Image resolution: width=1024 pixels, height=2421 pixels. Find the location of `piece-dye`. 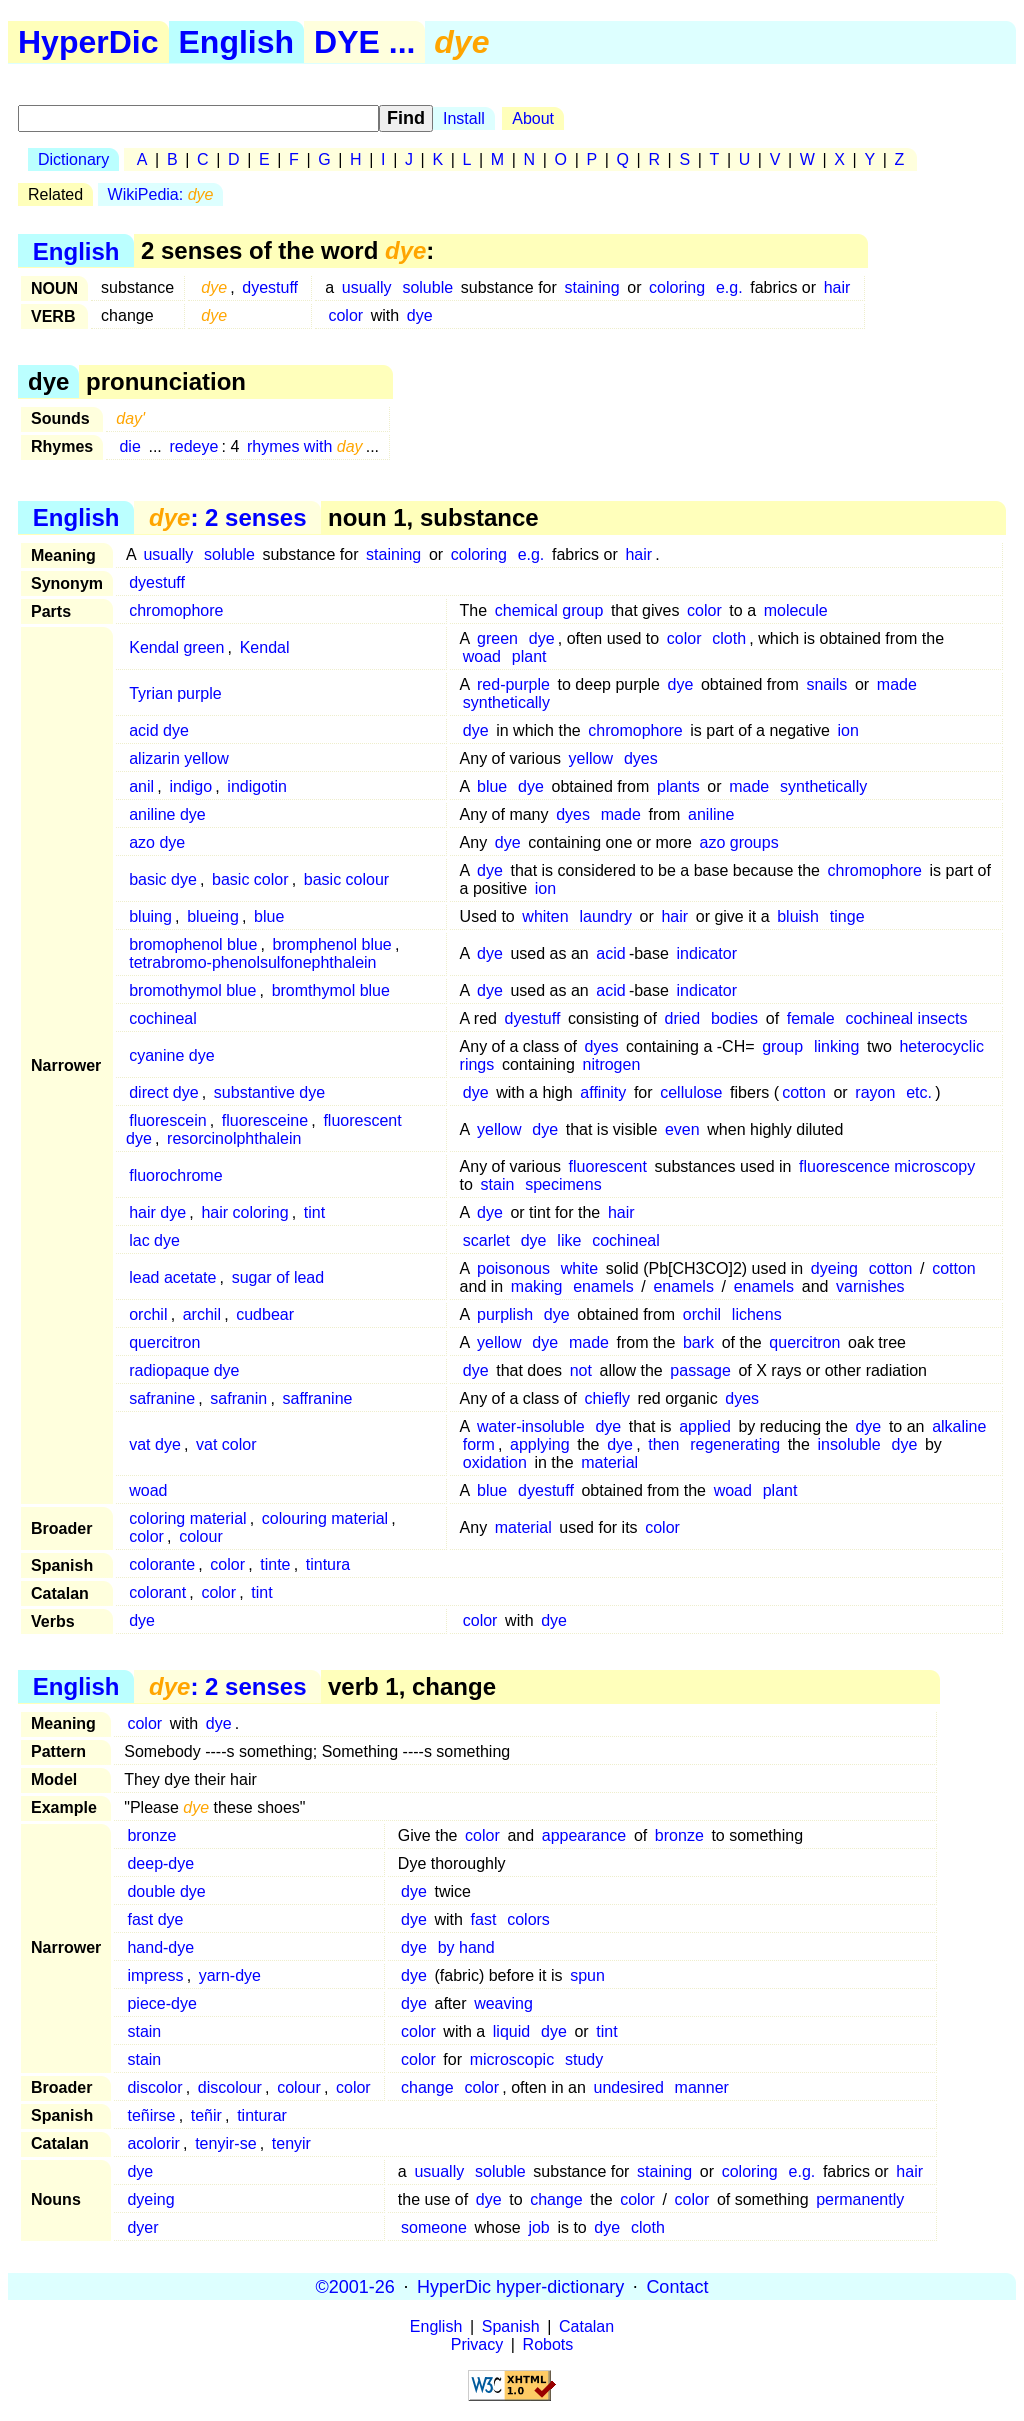

piece-dye is located at coordinates (161, 2003).